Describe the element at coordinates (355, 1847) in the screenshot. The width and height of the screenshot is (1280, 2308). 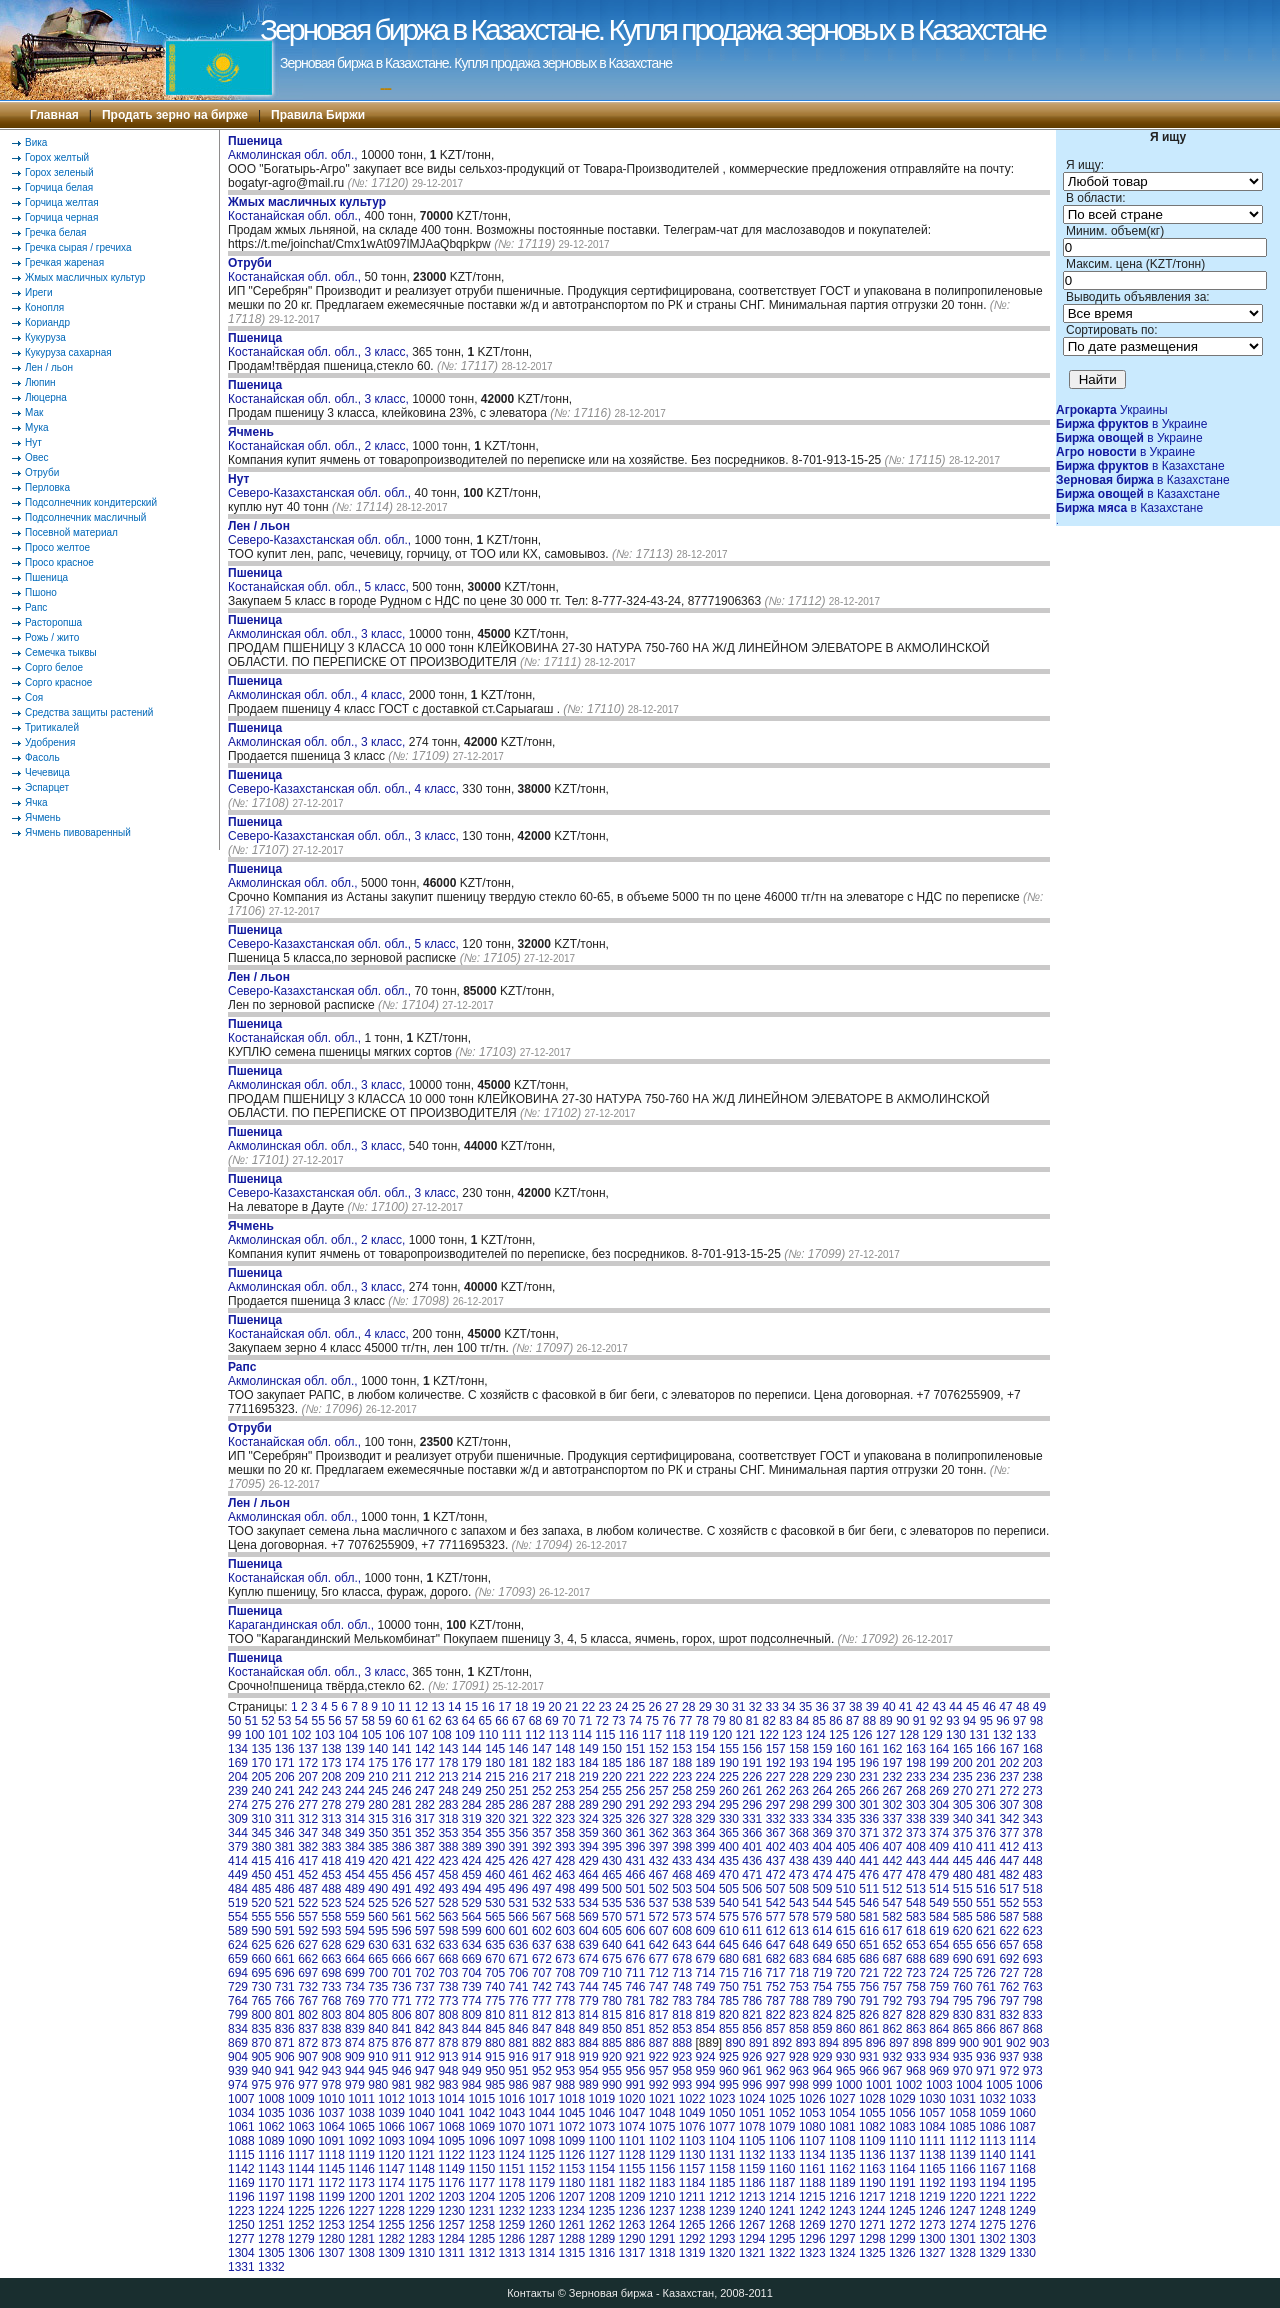
I see `384` at that location.